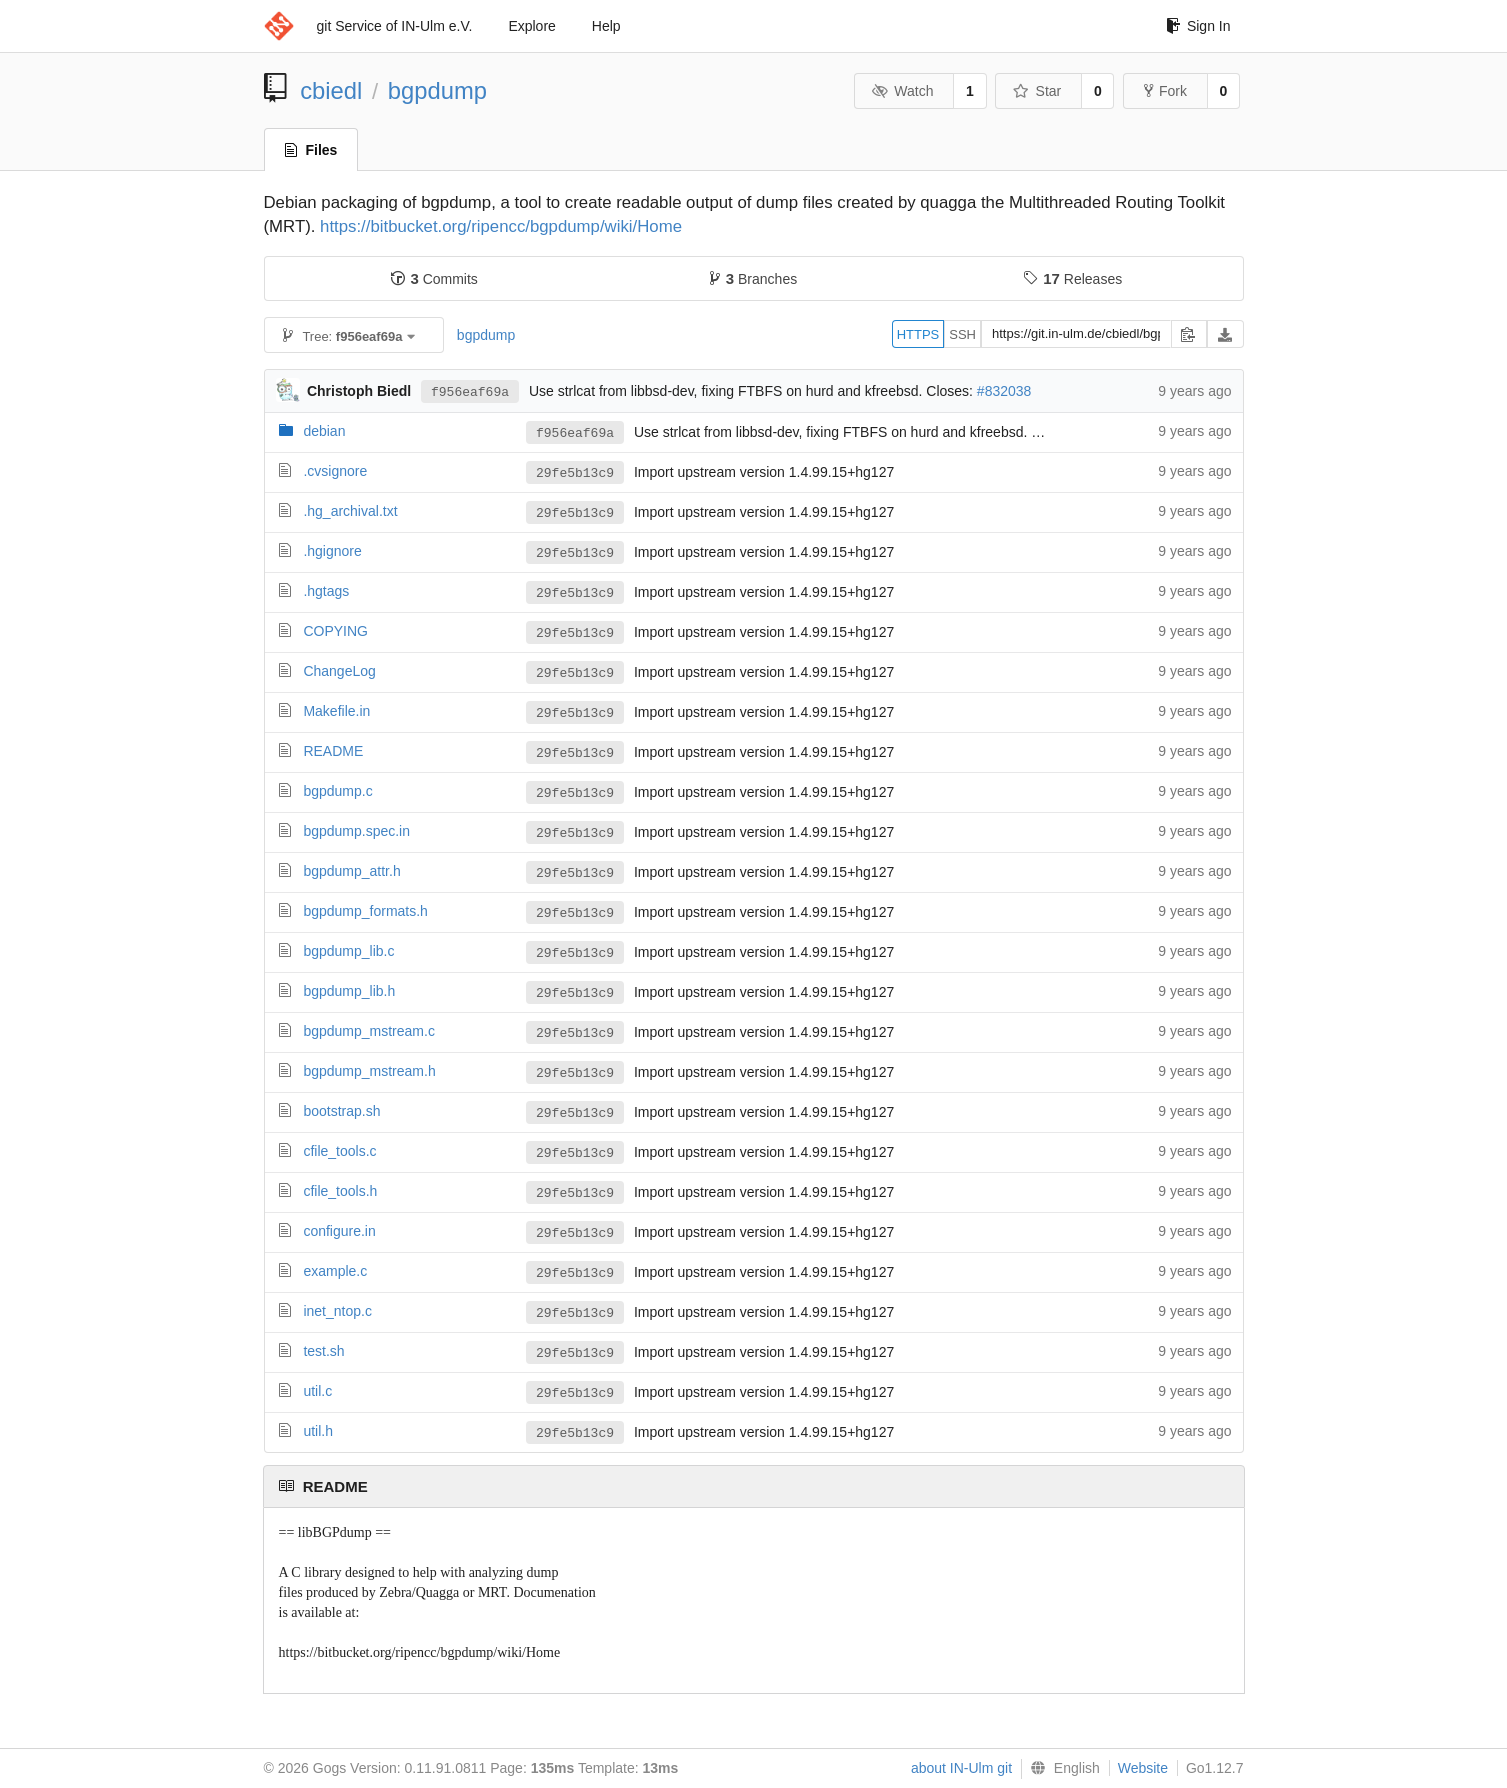  What do you see at coordinates (311, 150) in the screenshot?
I see `Files` at bounding box center [311, 150].